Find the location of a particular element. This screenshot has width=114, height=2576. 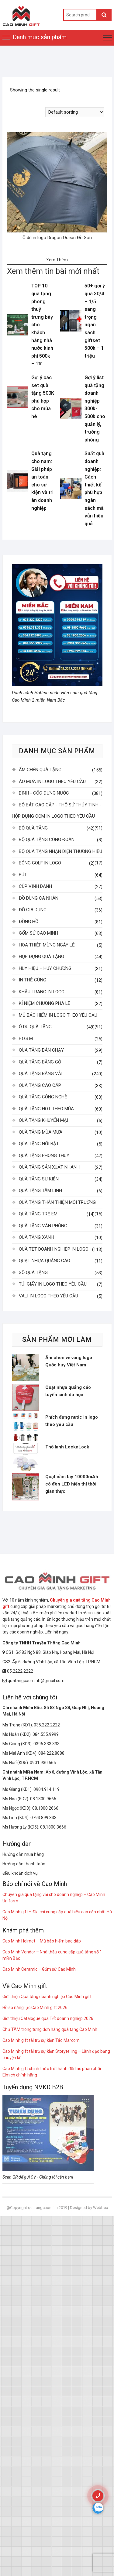

QUÀ TẶNG BẰNG GỖ is located at coordinates (40, 1062).